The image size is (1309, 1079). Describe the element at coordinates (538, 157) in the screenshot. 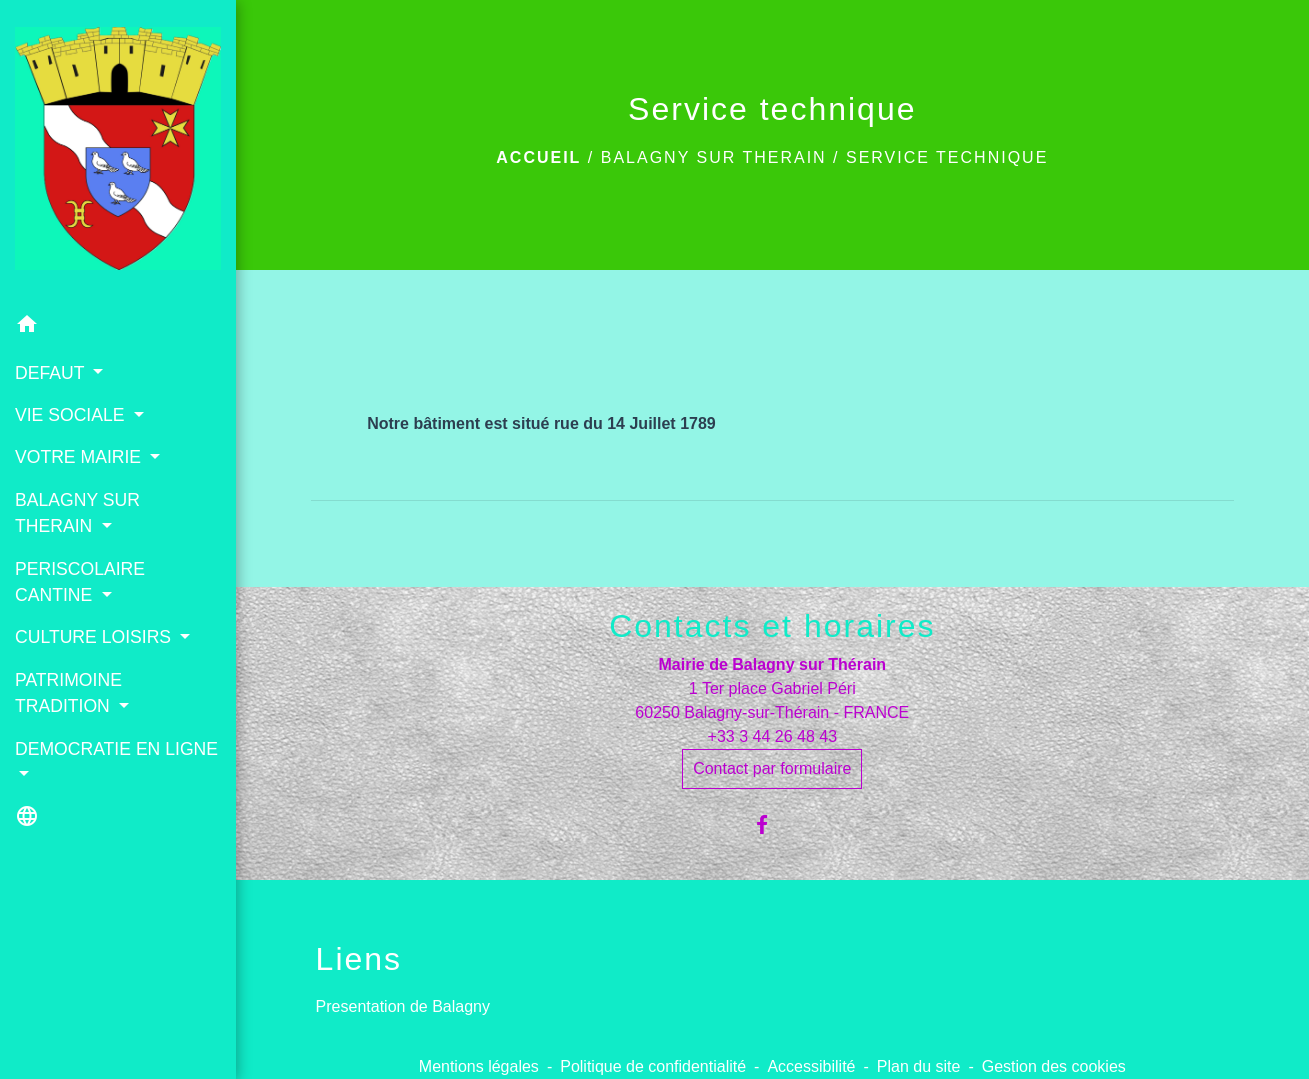

I see `Accueil` at that location.